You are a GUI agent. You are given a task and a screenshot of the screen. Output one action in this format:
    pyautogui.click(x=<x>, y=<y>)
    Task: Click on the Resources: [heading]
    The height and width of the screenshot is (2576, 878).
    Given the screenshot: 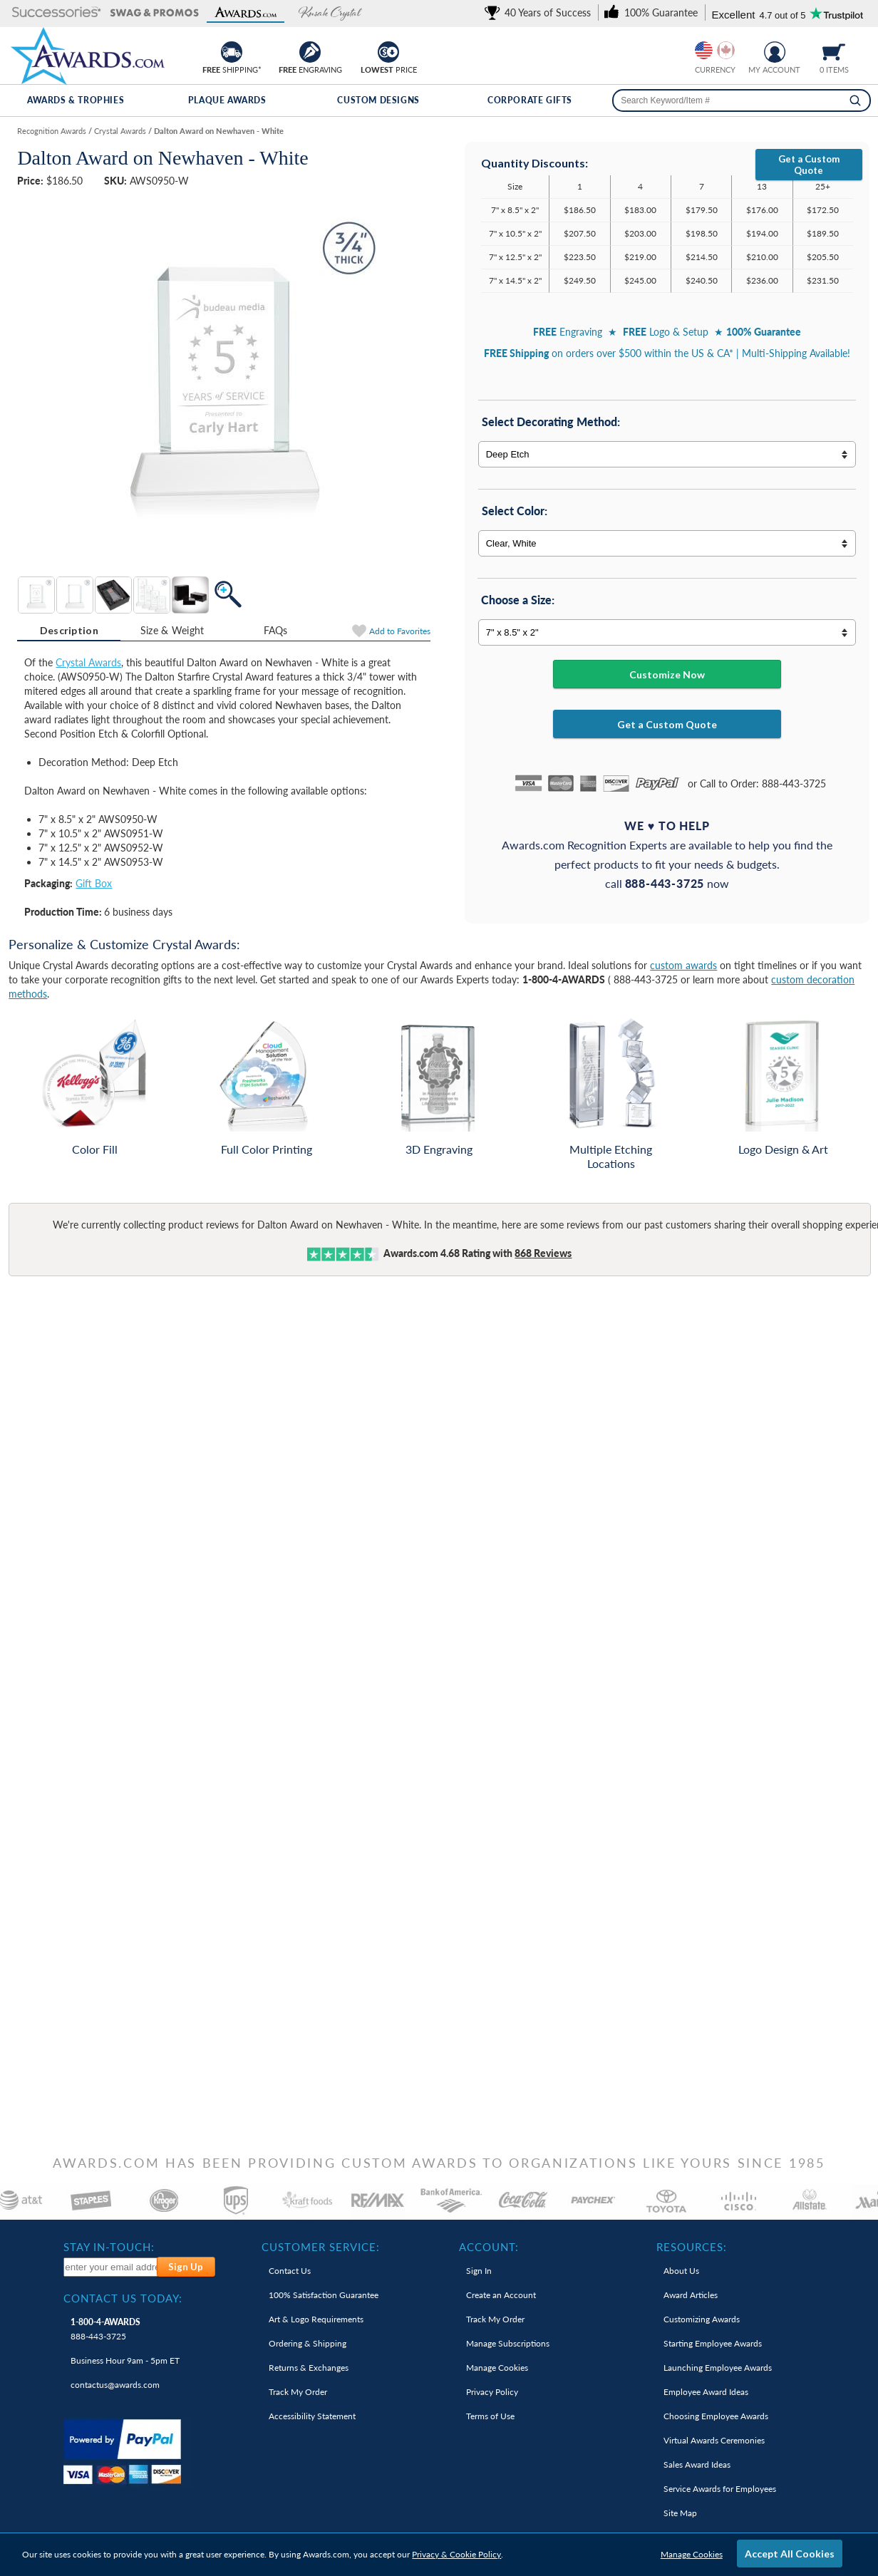 What is the action you would take?
    pyautogui.click(x=691, y=2246)
    